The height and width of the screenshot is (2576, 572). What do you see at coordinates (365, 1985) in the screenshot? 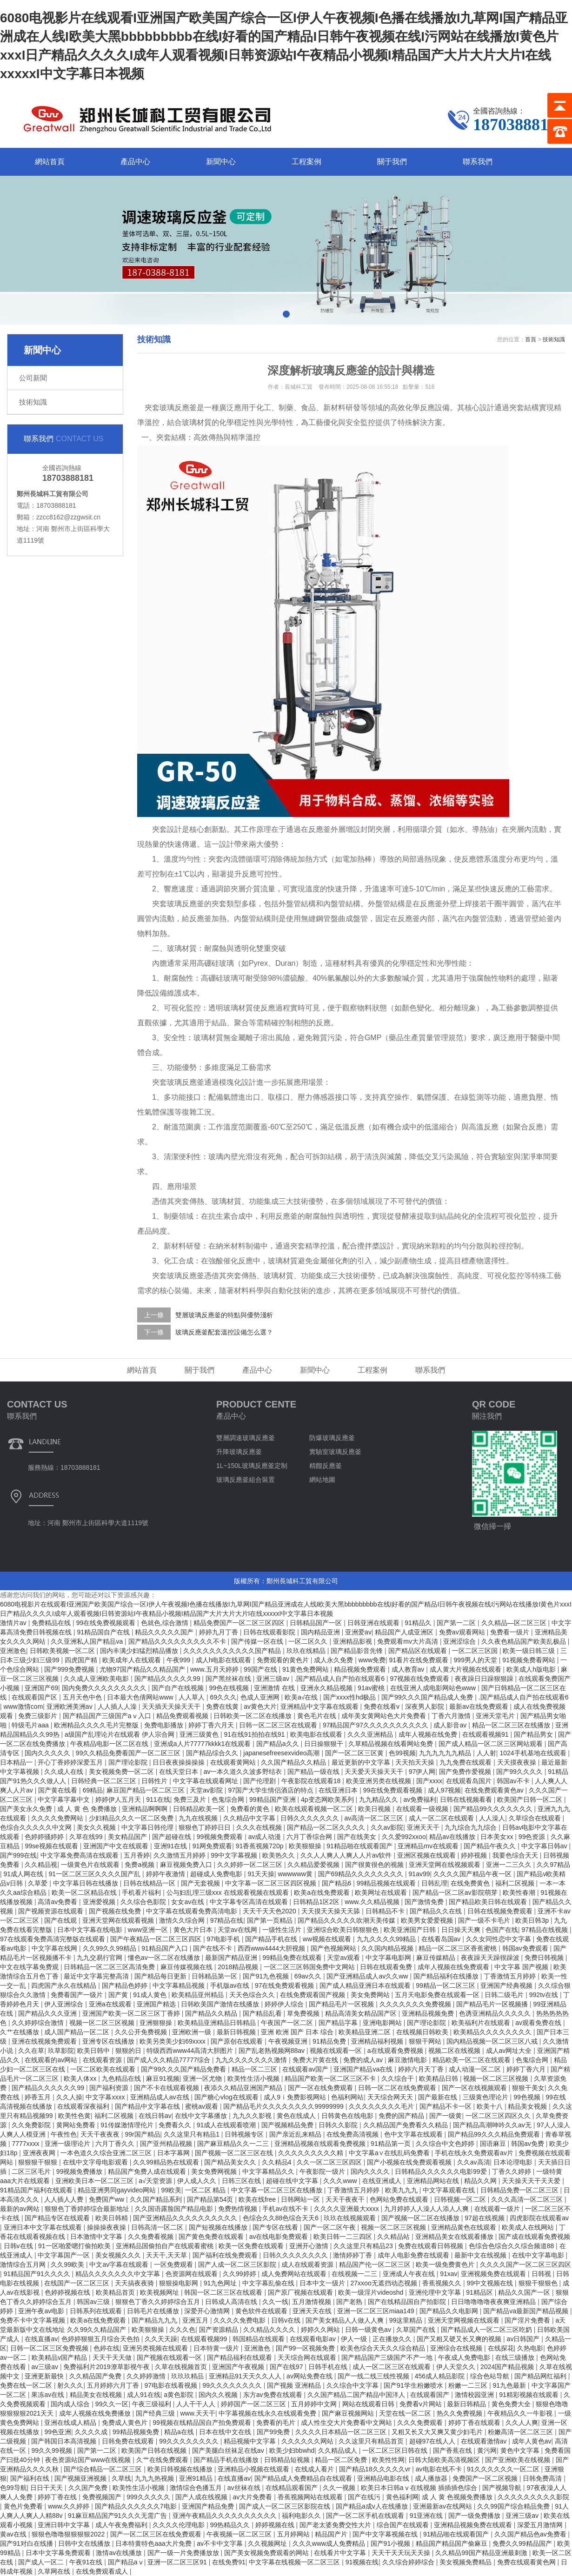
I see `国产成人精品亚洲日本在线观看` at bounding box center [365, 1985].